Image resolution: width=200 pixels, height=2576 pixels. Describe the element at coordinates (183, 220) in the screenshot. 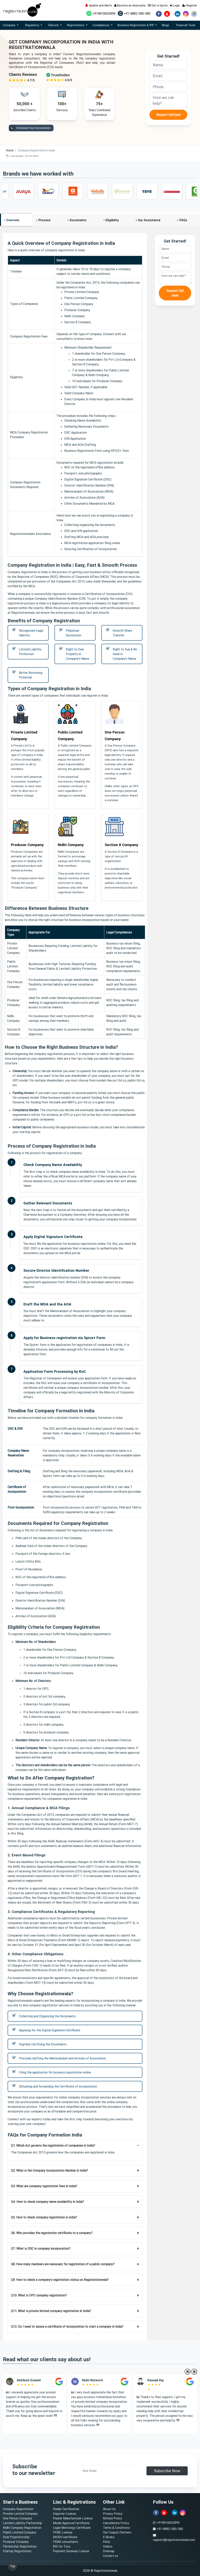

I see `FAQs` at that location.